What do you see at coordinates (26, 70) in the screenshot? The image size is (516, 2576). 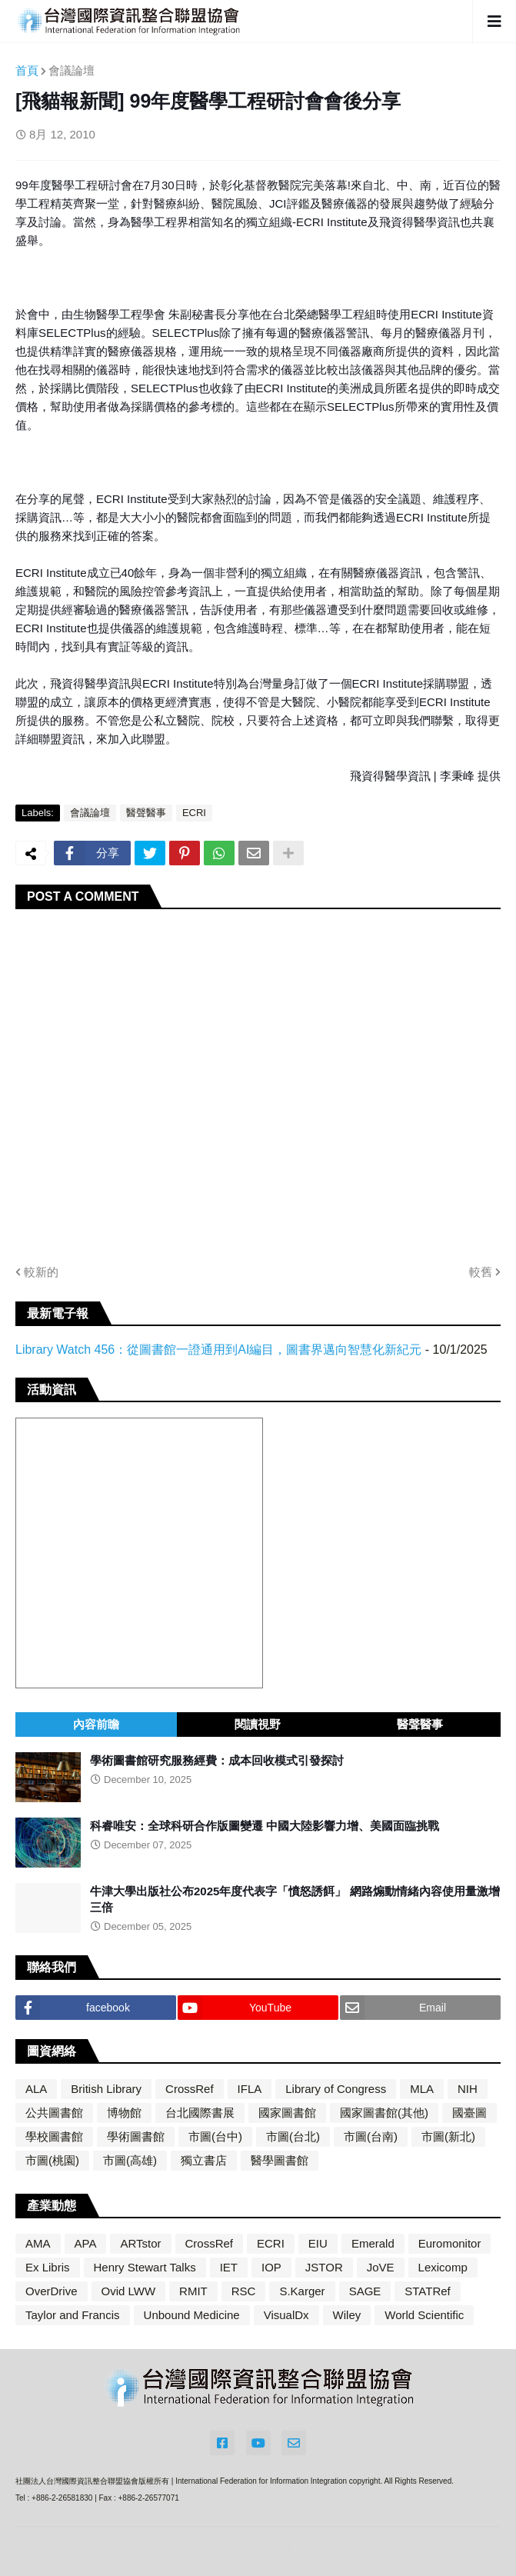 I see `首頁` at bounding box center [26, 70].